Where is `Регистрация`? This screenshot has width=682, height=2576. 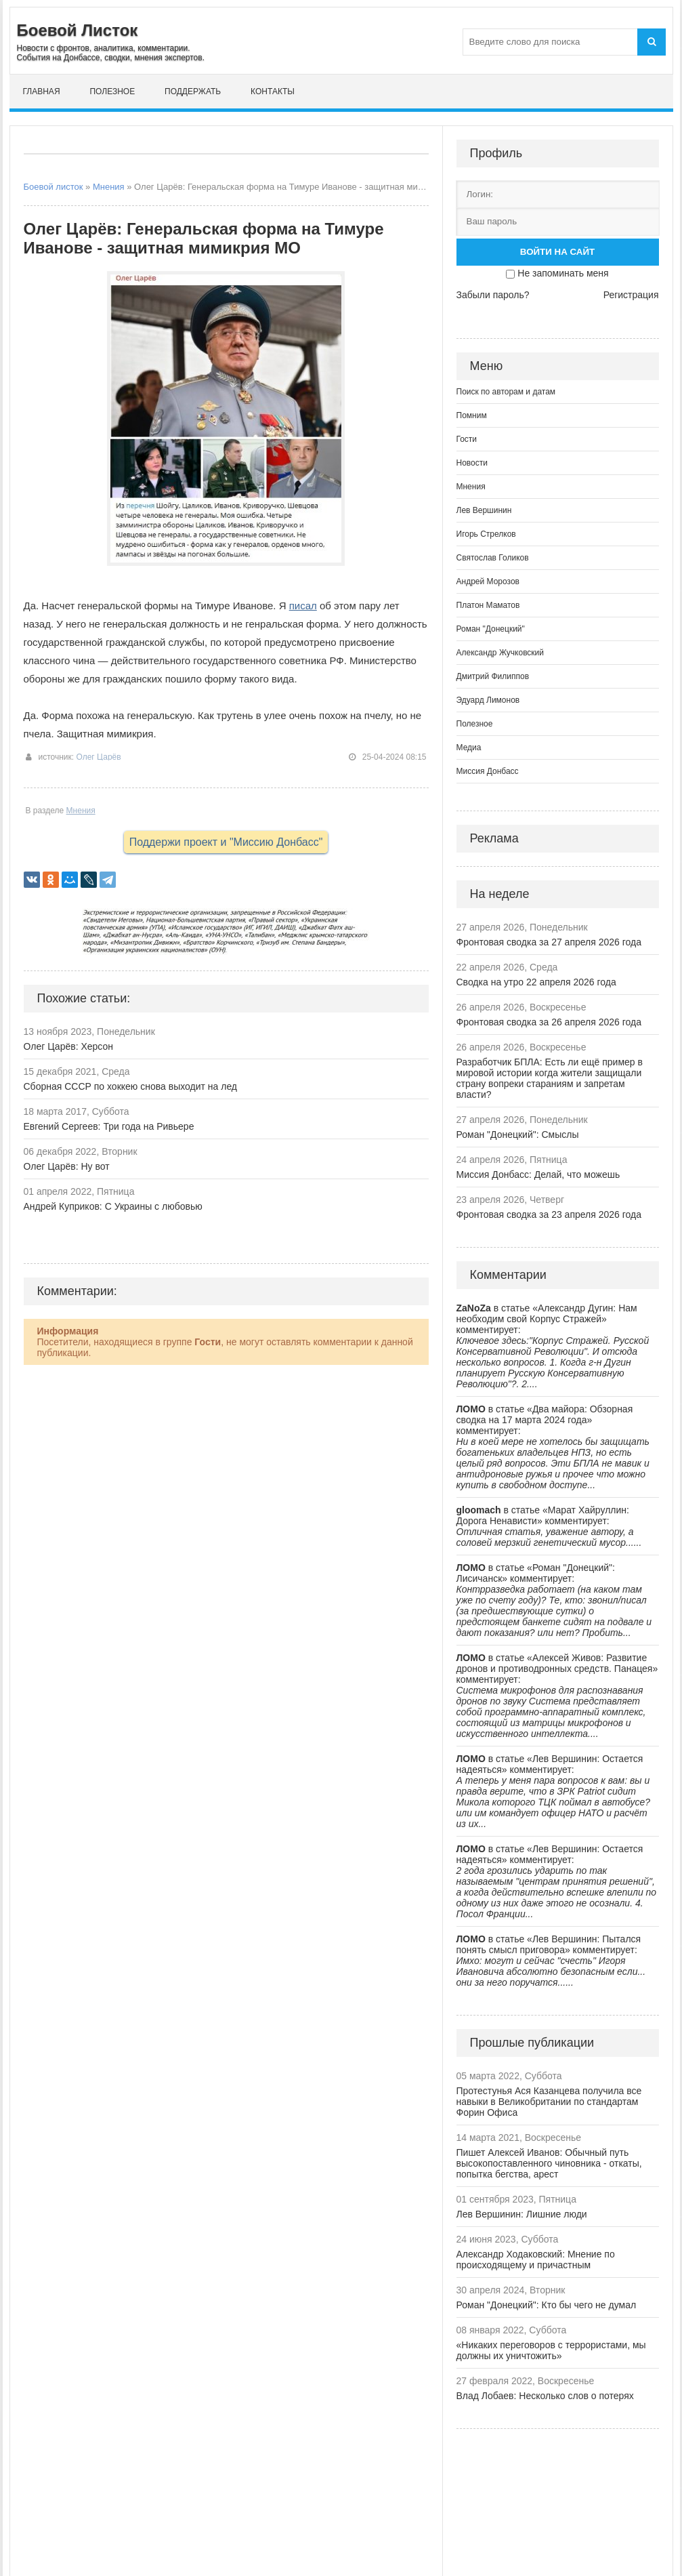
Регистрация is located at coordinates (631, 294).